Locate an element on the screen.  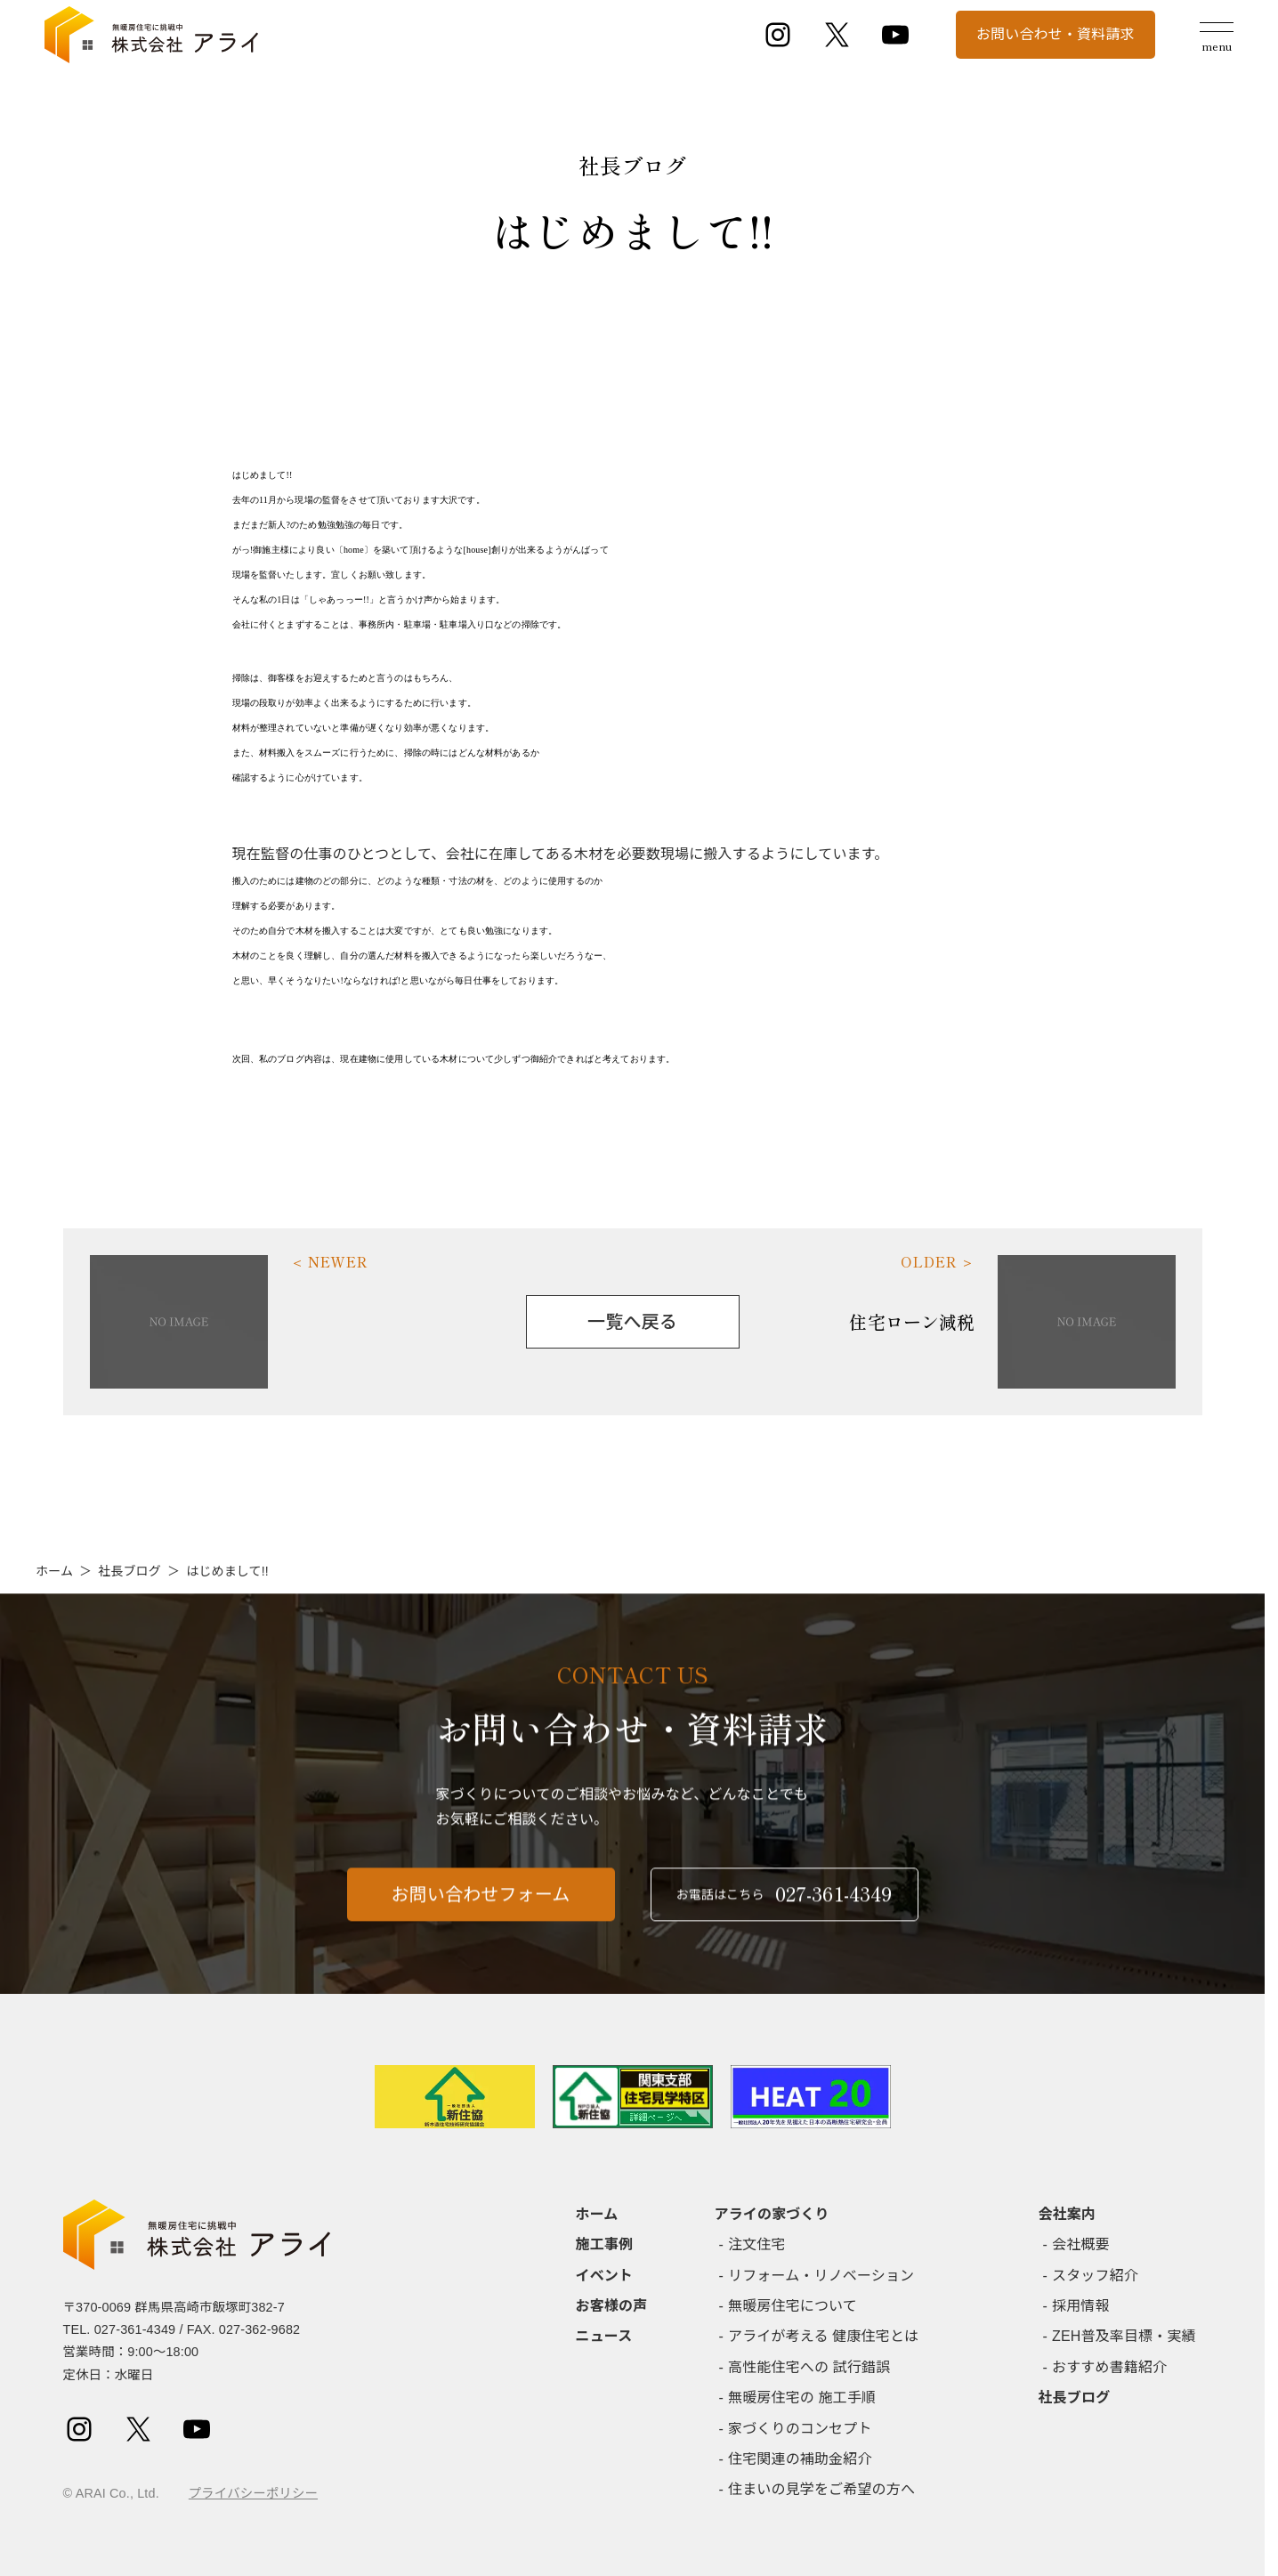
ZEH普及率目標・実績 is located at coordinates (1124, 2336).